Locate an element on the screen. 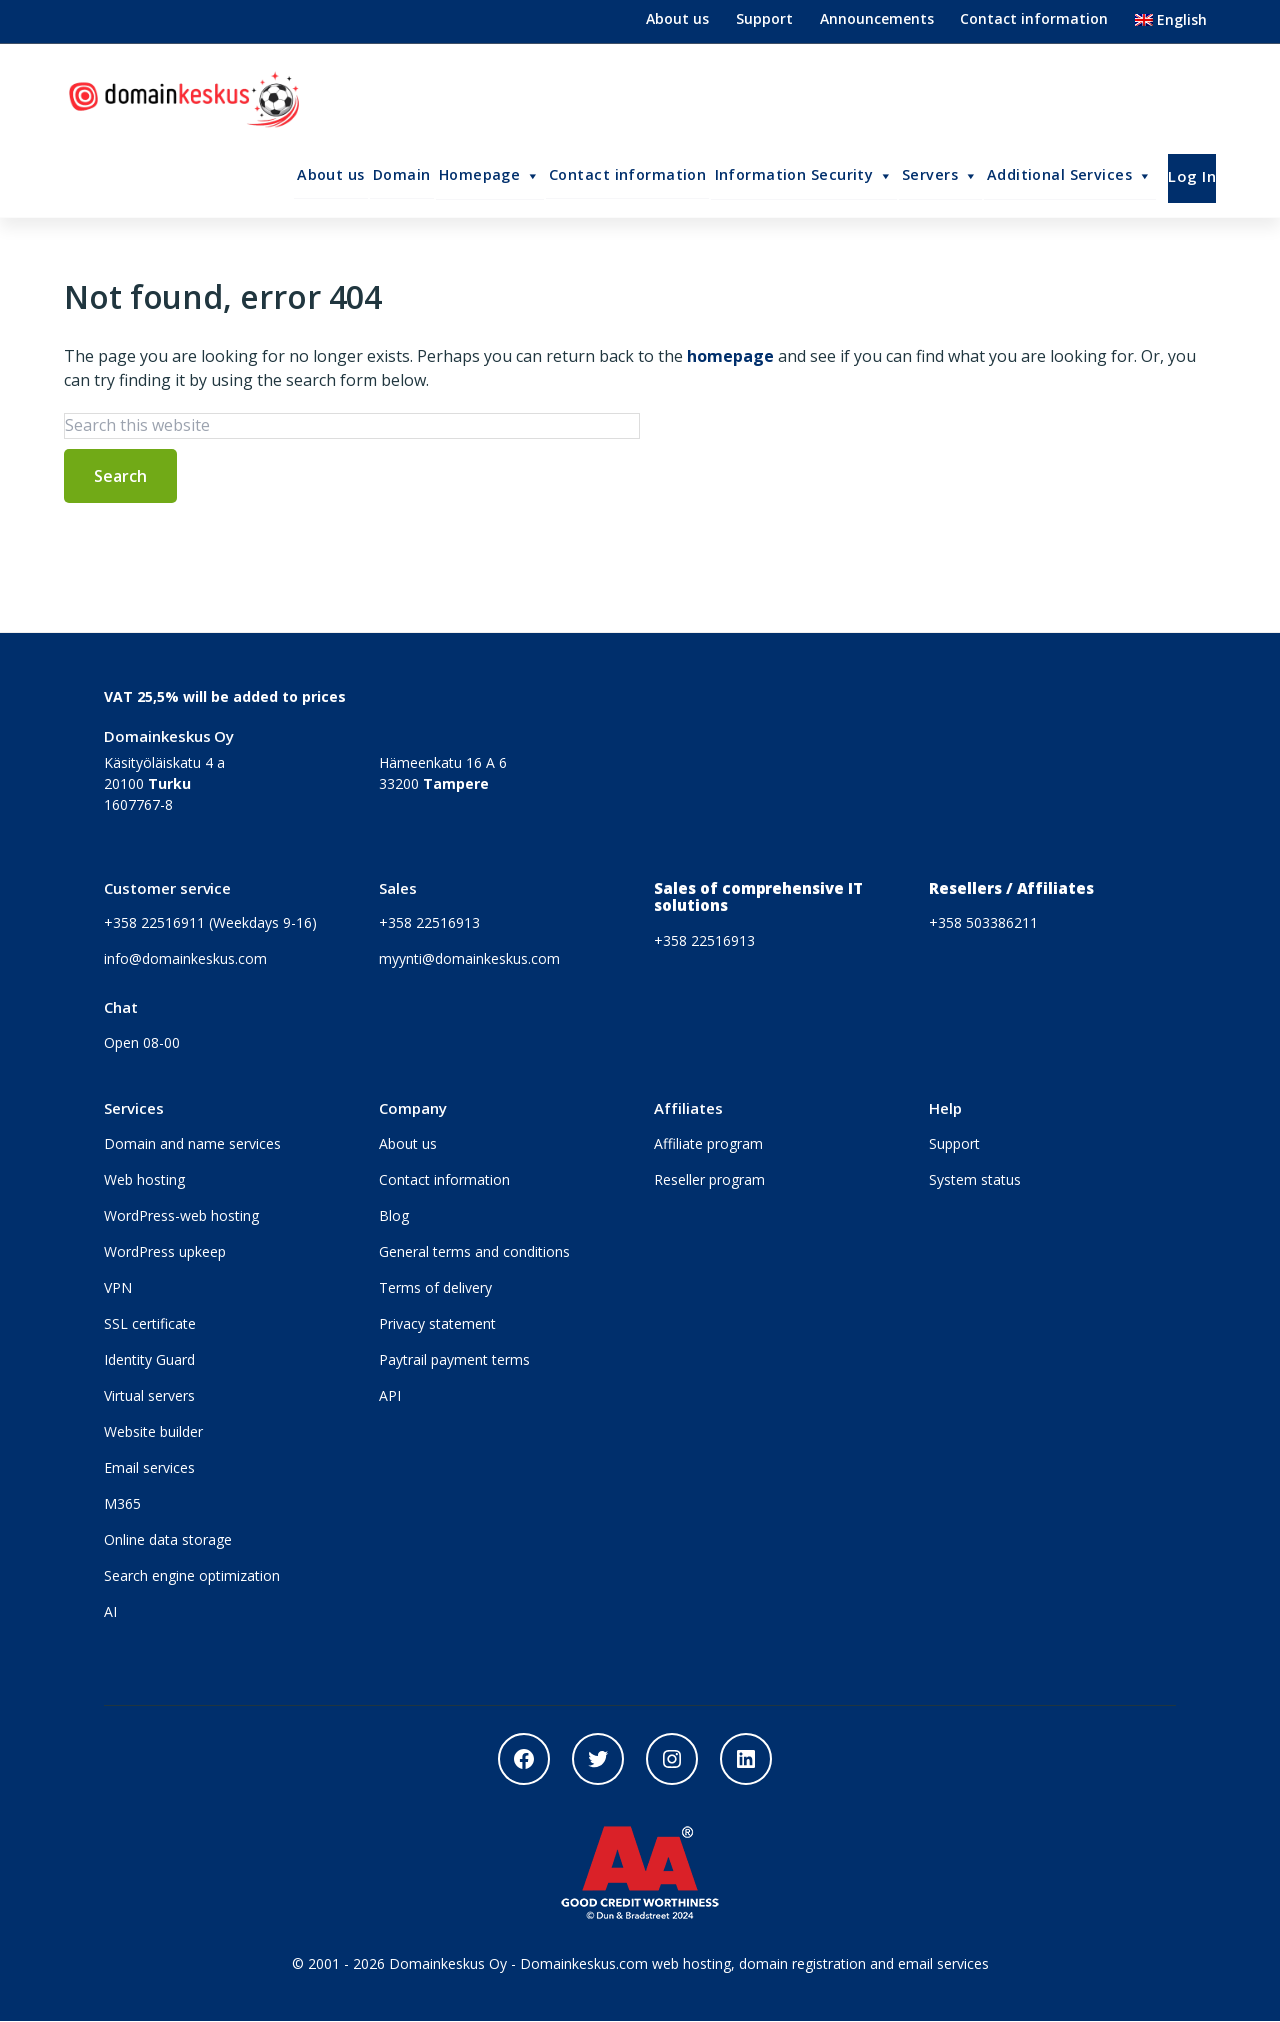 Image resolution: width=1280 pixels, height=2022 pixels. +358 22516911 is located at coordinates (154, 923).